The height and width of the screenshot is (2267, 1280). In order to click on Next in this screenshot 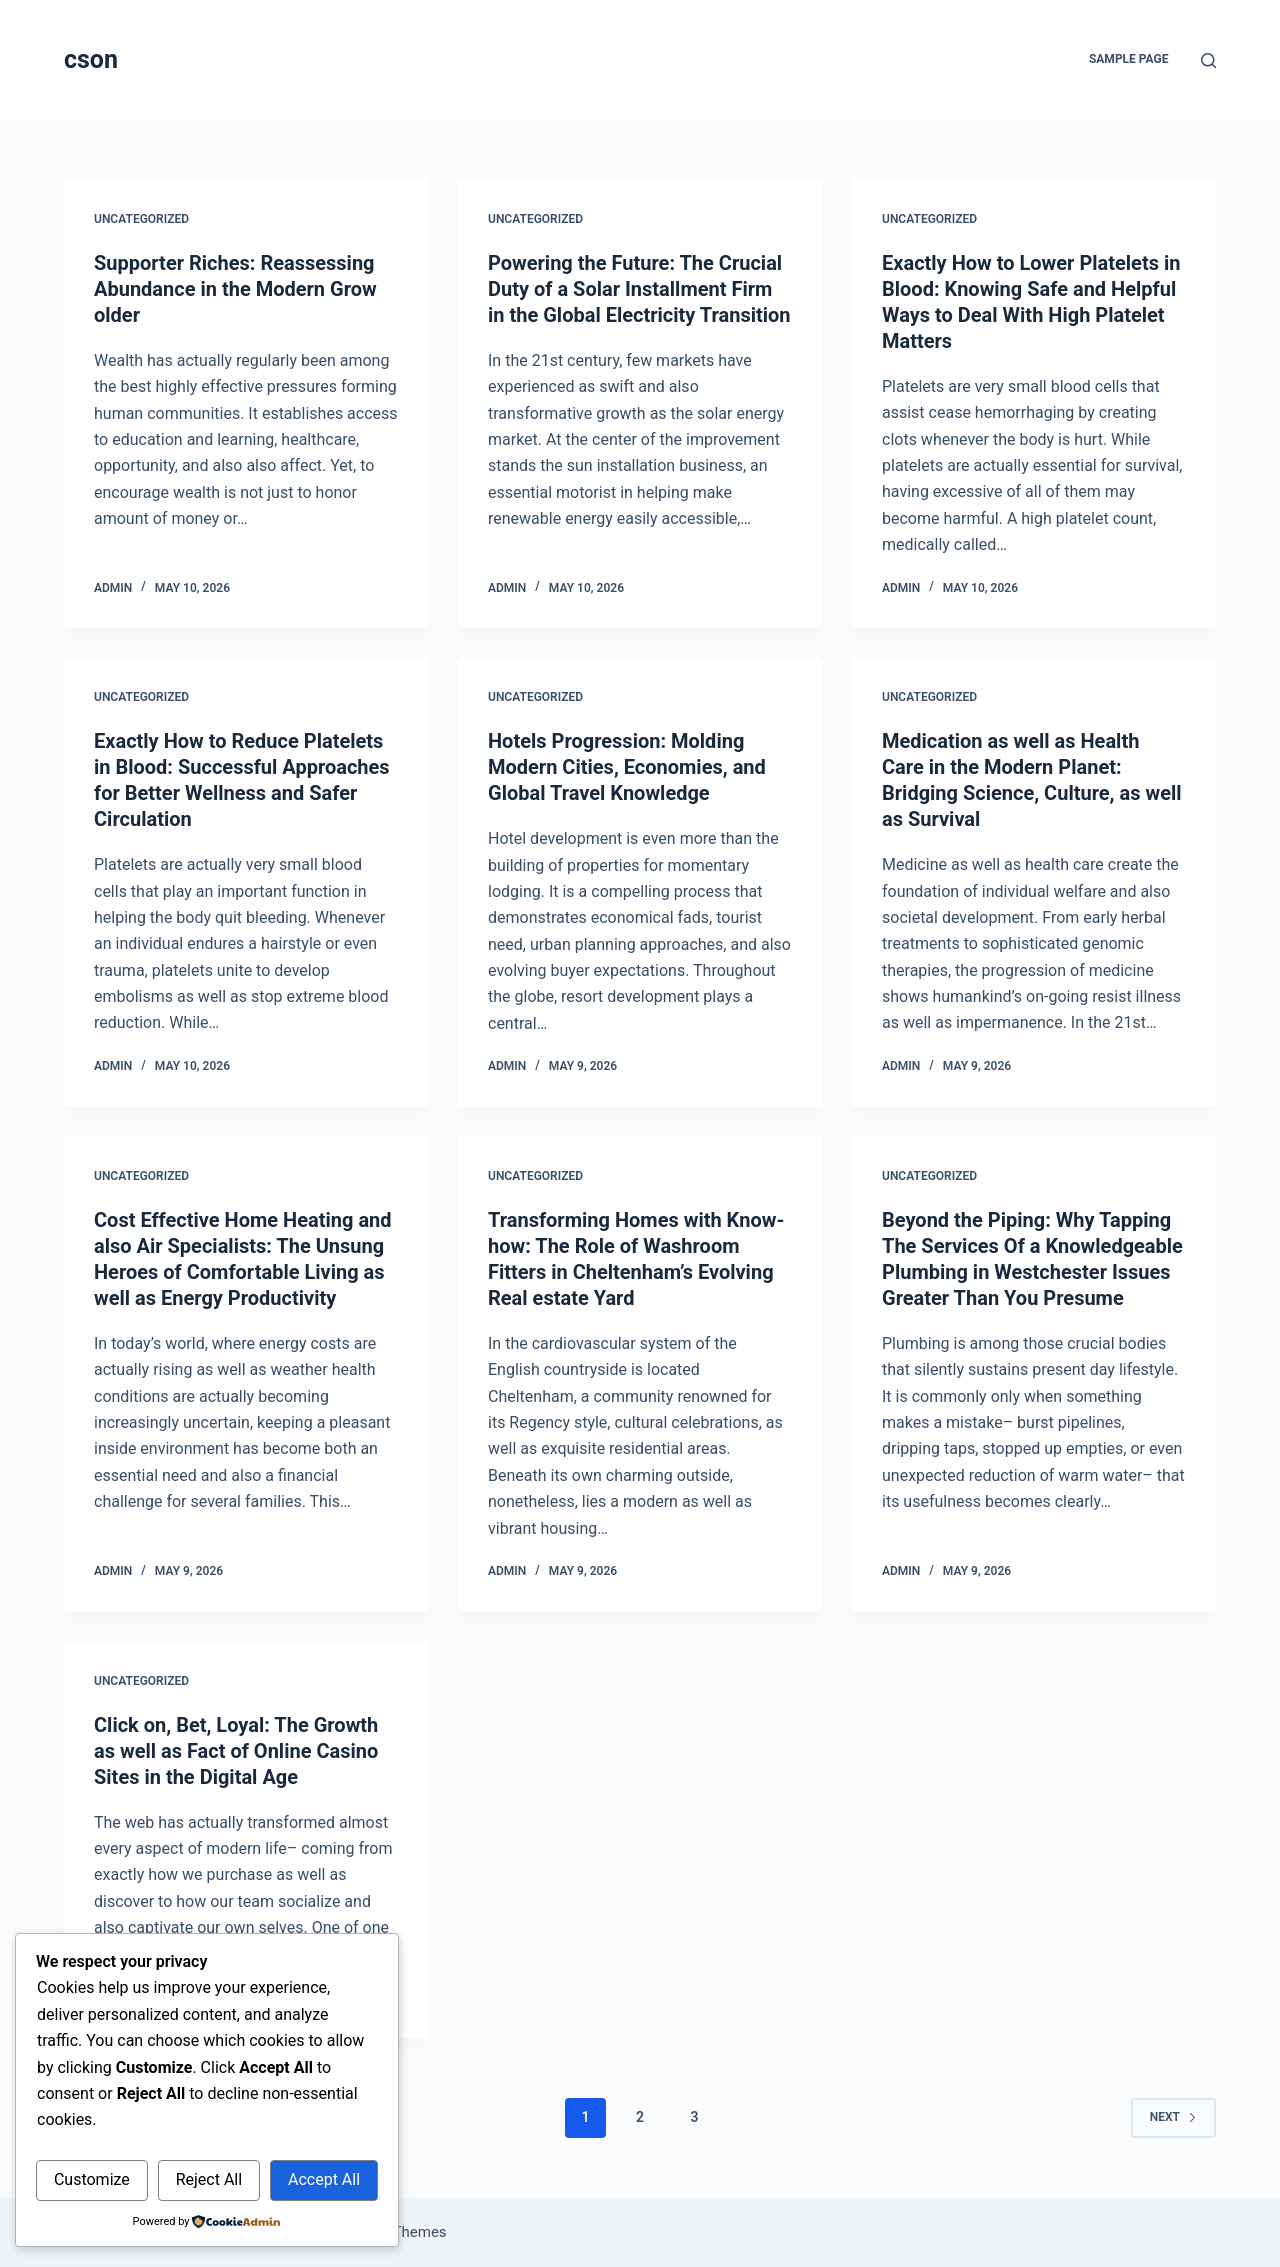, I will do `click(1173, 2117)`.